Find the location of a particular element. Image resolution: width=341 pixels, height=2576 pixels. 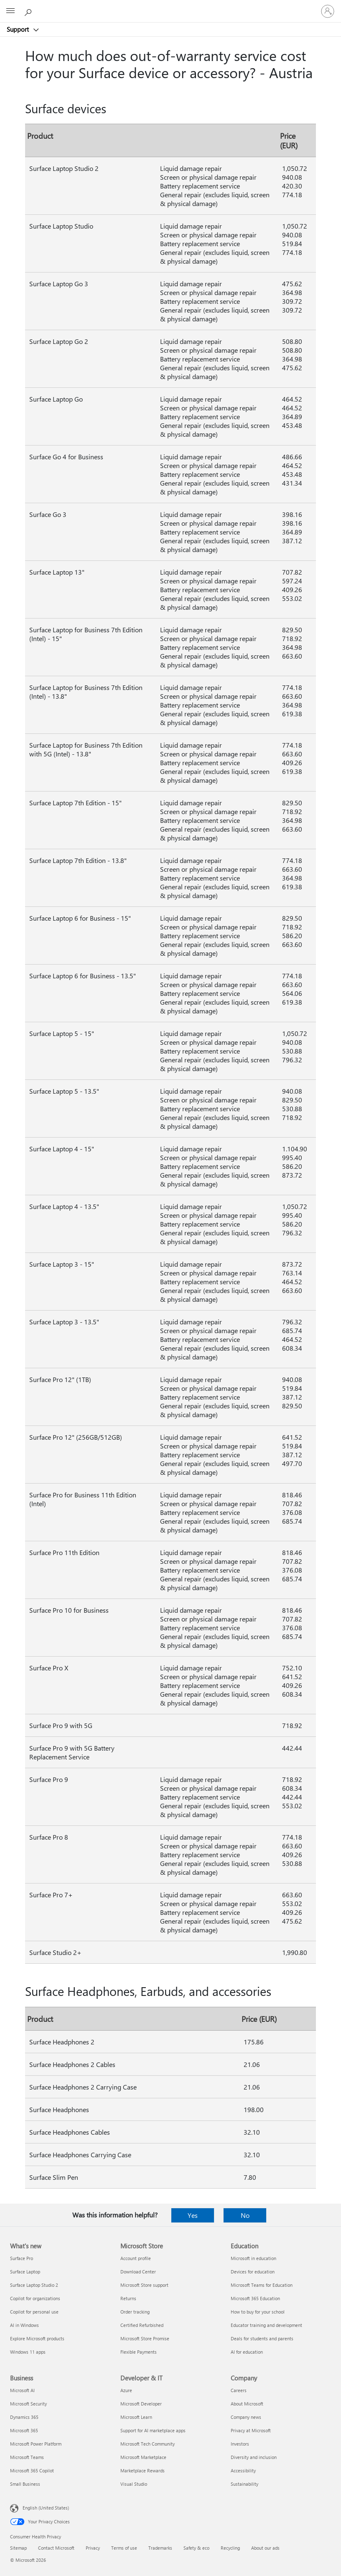

Returns [Returns Microsoft Store] is located at coordinates (128, 2298).